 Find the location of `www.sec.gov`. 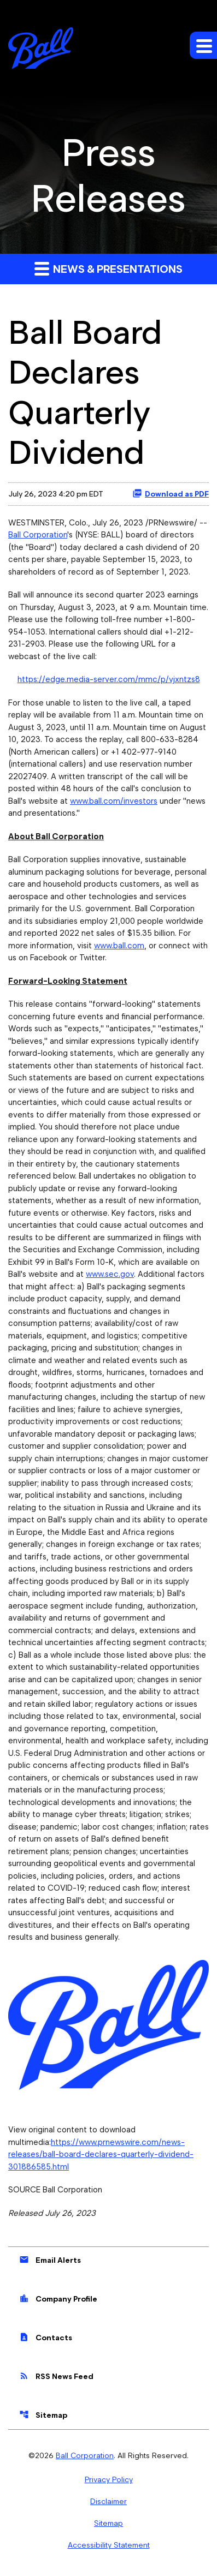

www.sec.gov is located at coordinates (110, 1274).